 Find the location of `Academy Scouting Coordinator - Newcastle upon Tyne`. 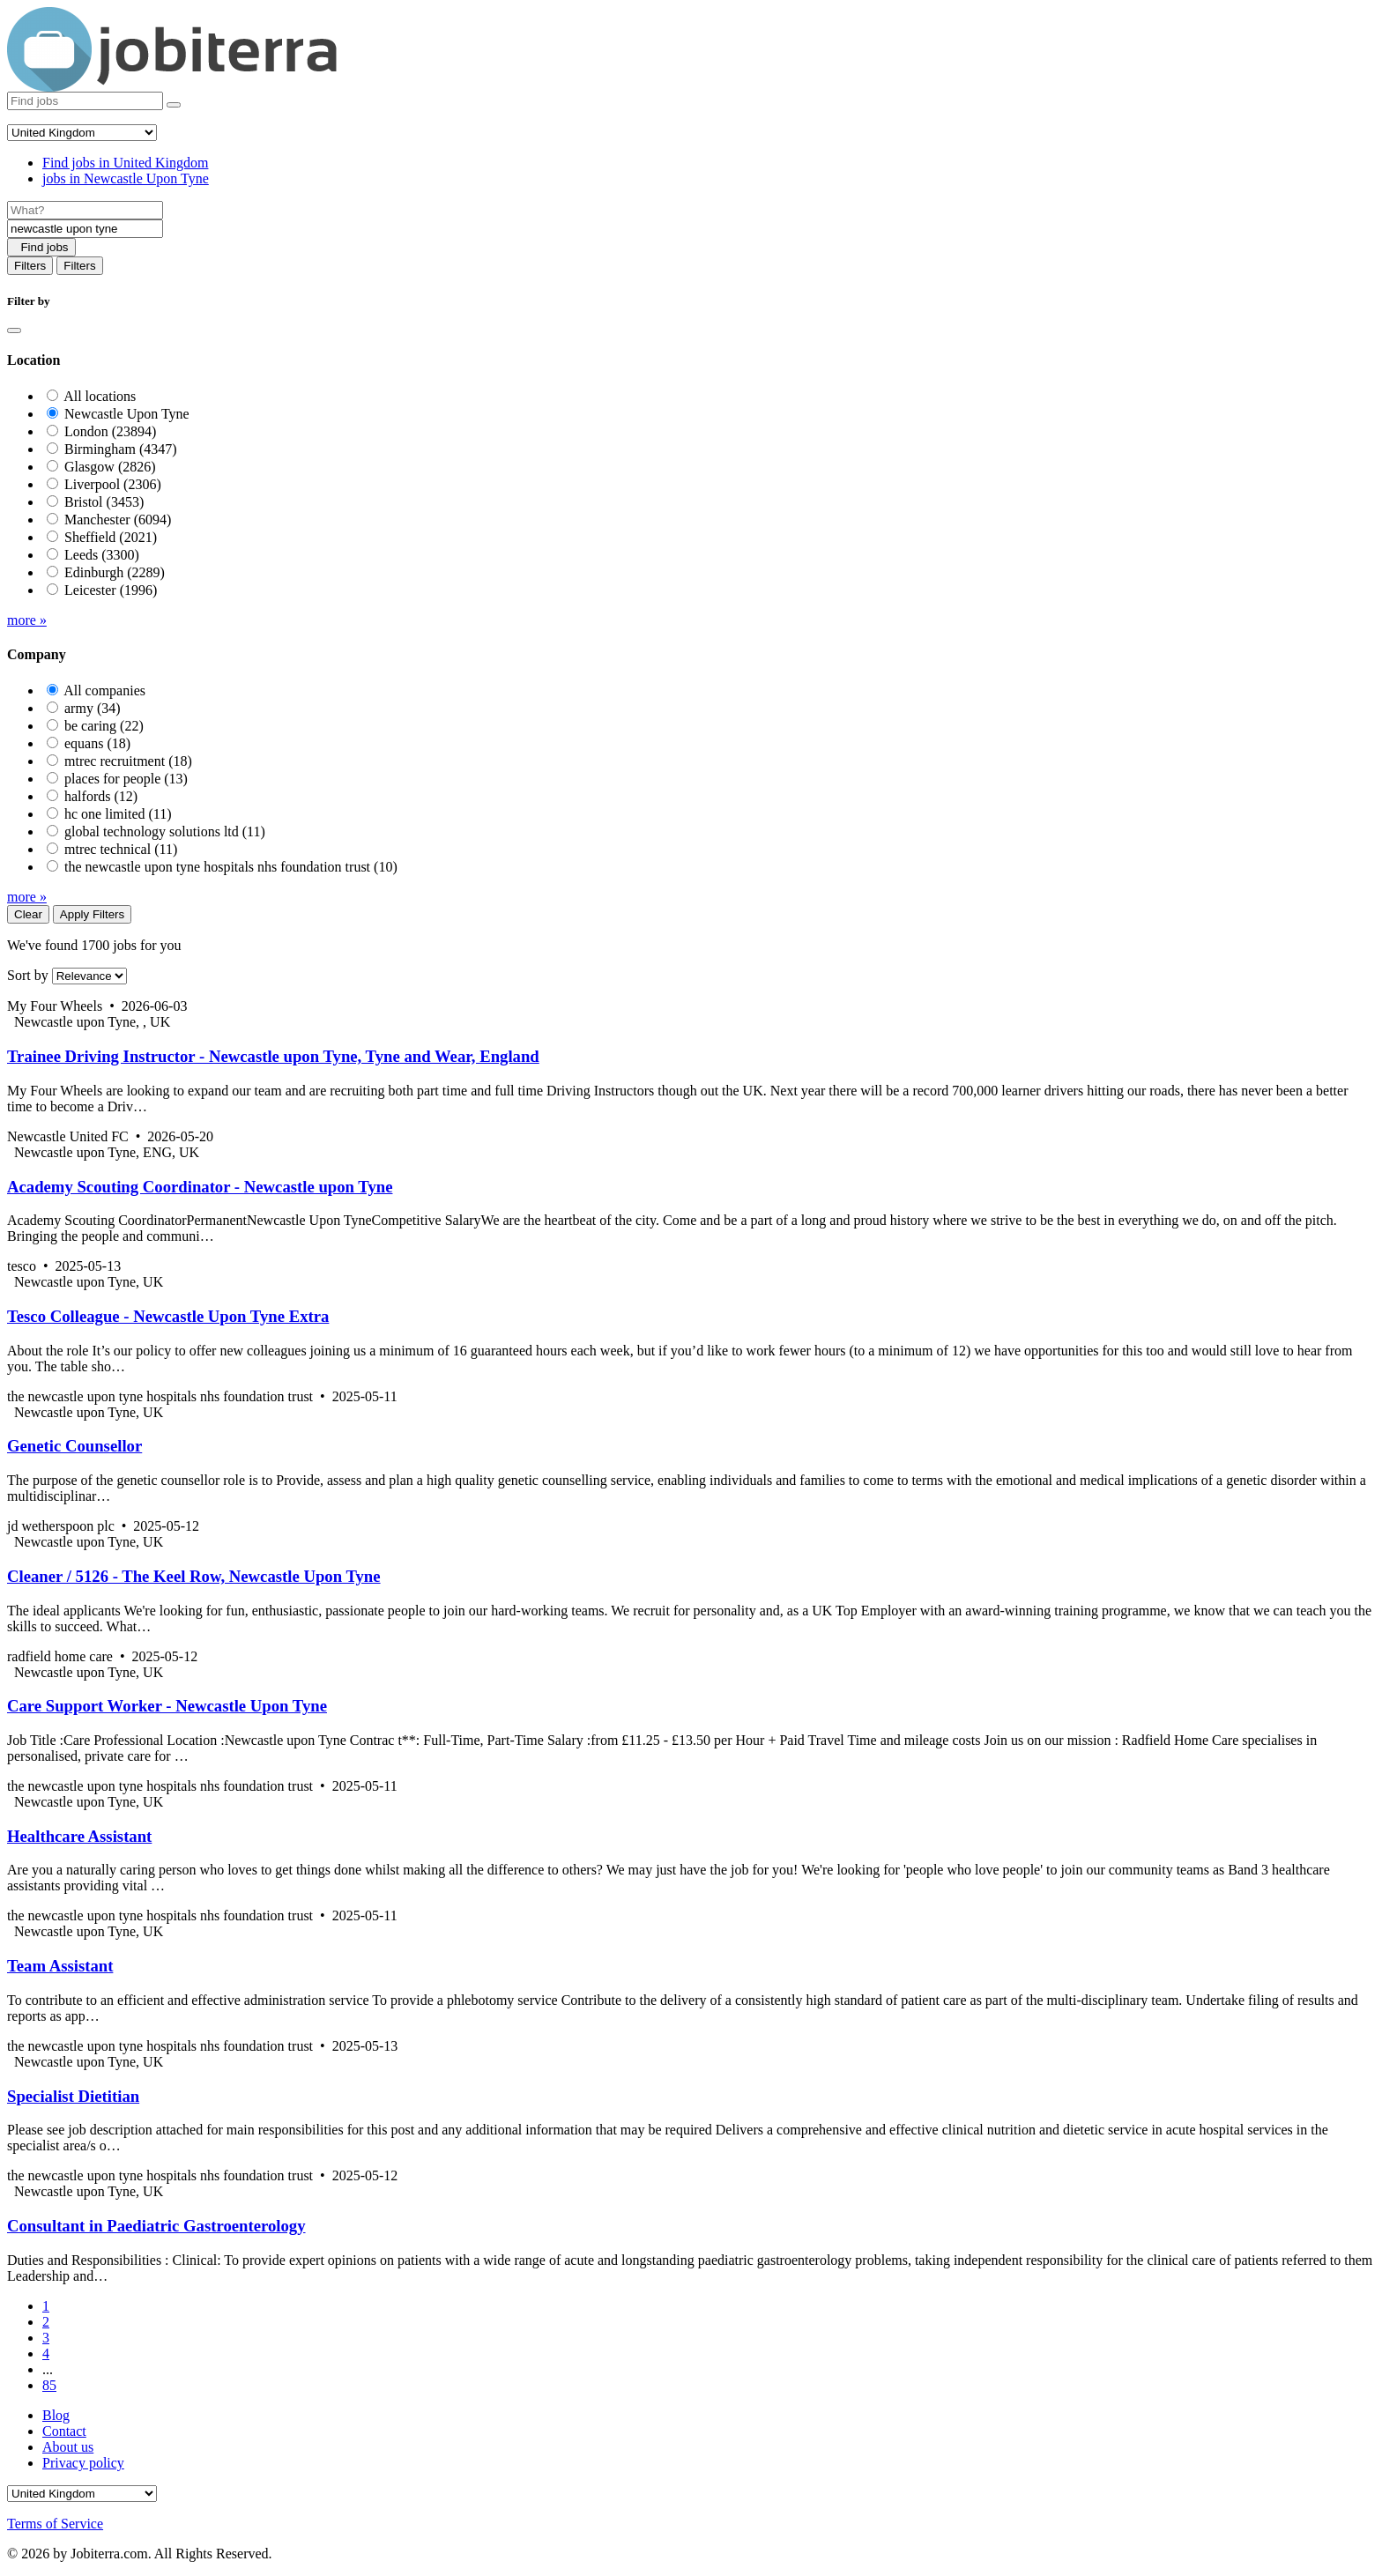

Academy Scouting Coordinator - Newcastle upon Tyne is located at coordinates (199, 1186).